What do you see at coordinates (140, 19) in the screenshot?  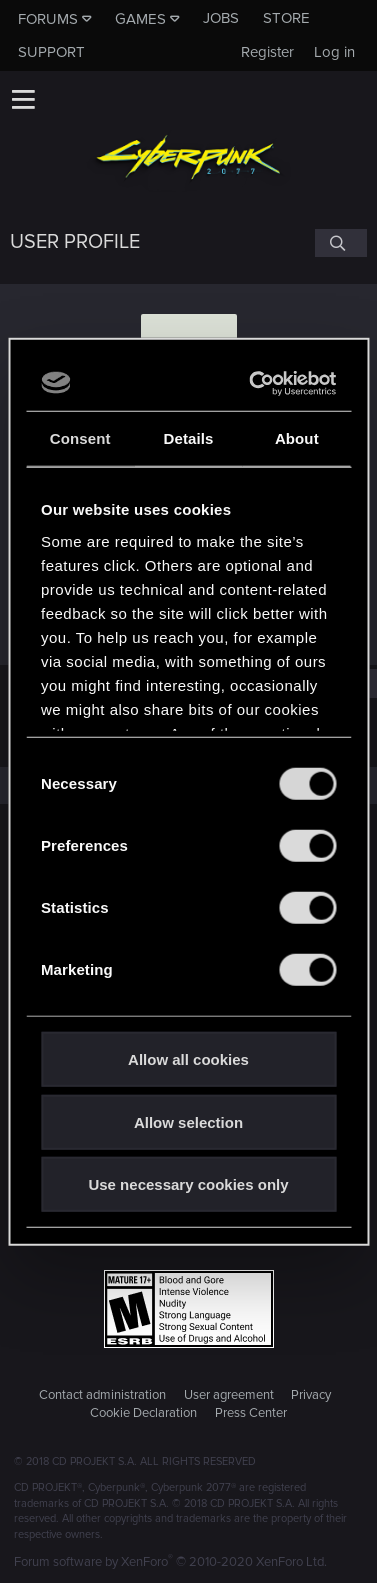 I see `Games [button]` at bounding box center [140, 19].